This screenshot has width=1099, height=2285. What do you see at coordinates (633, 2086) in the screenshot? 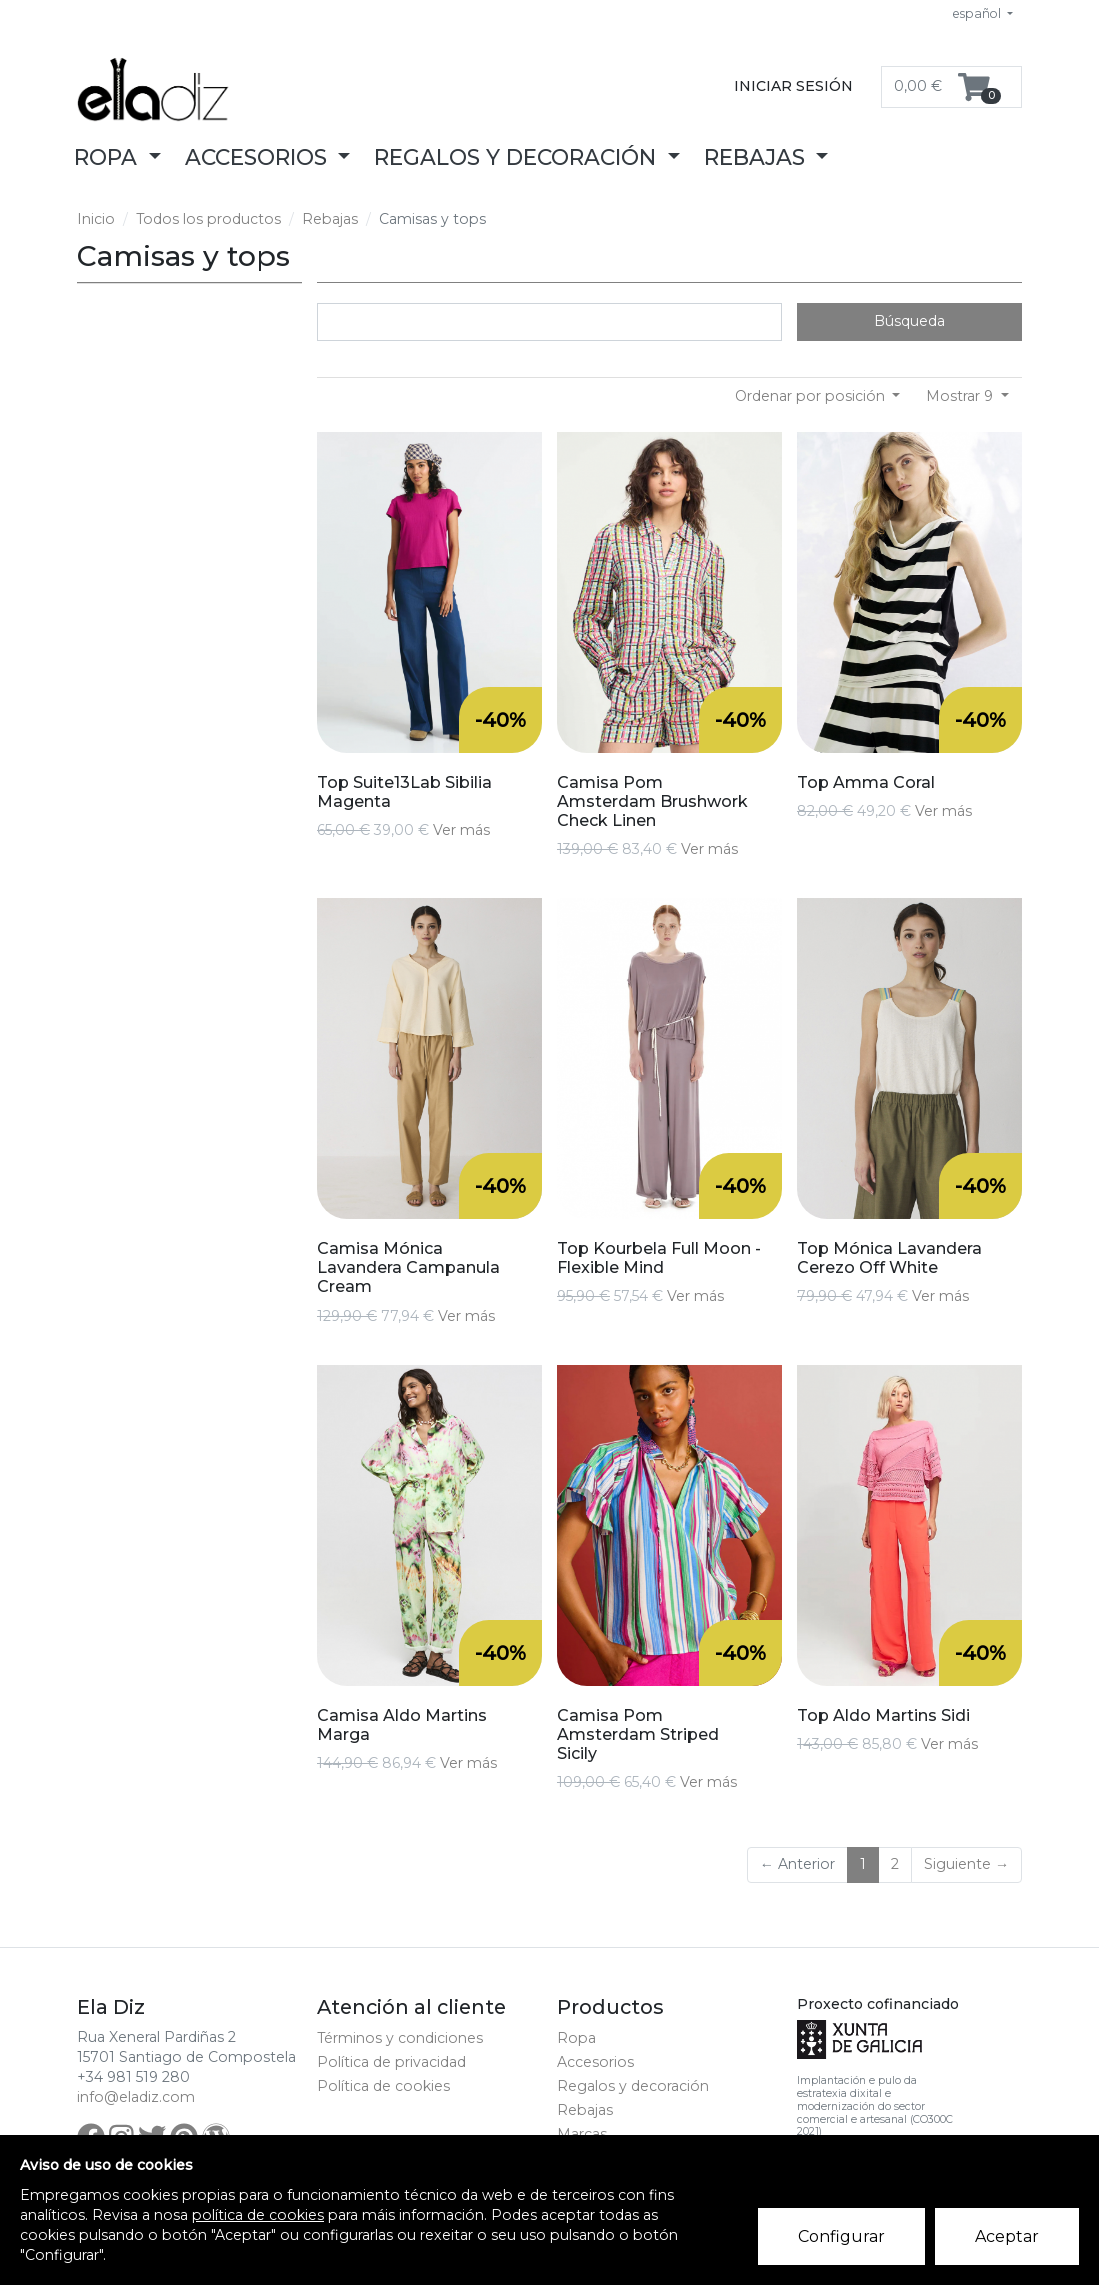
I see `Regalos y decoración` at bounding box center [633, 2086].